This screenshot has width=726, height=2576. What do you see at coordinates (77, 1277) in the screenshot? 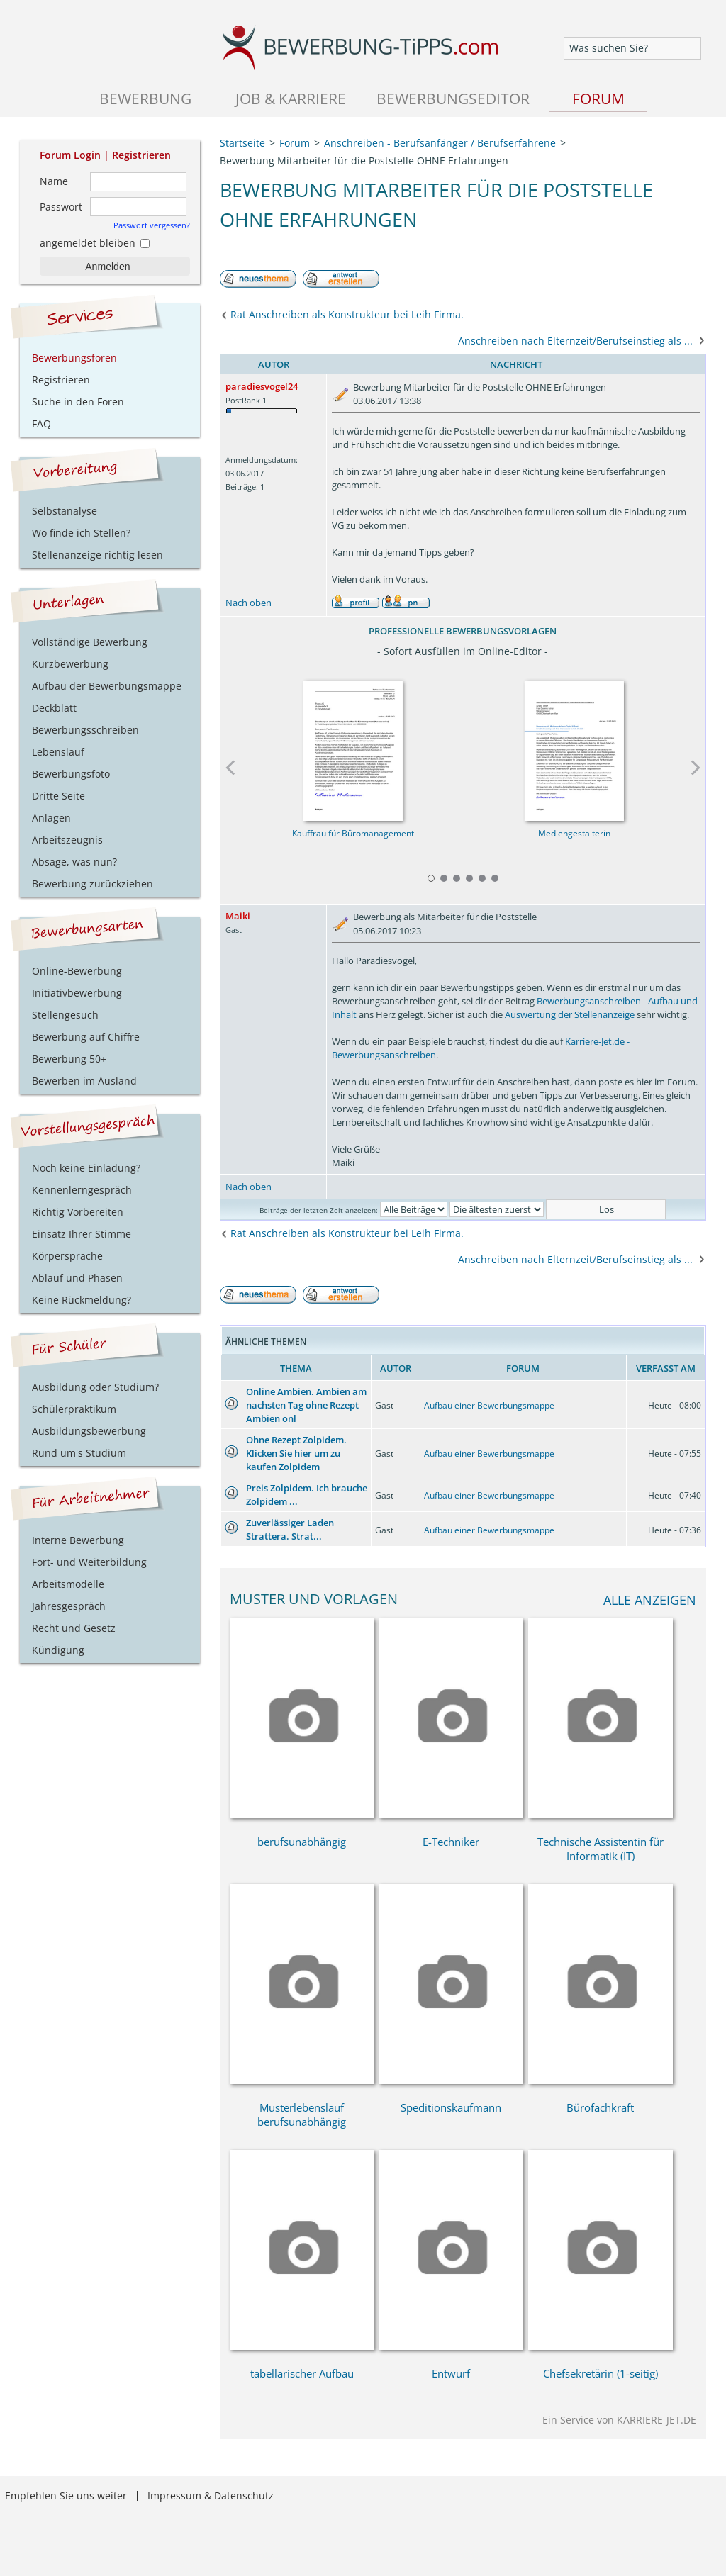
I see `Ablauf und Phasen` at bounding box center [77, 1277].